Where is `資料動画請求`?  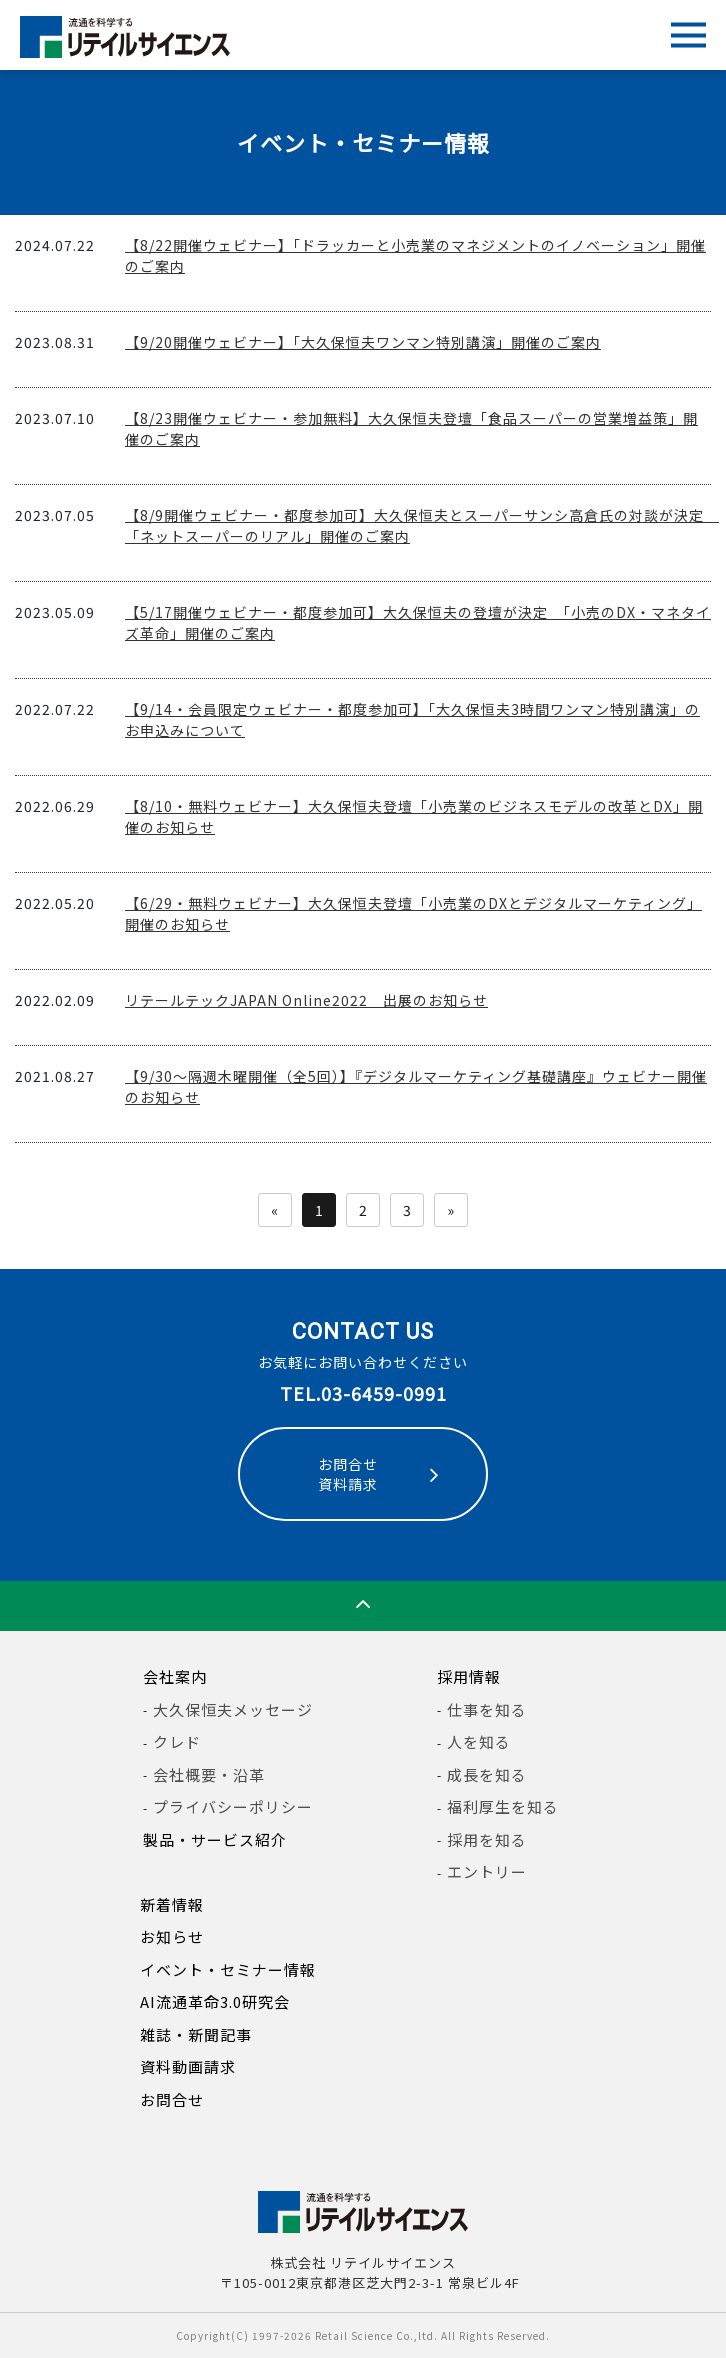
資料動画請求 is located at coordinates (188, 2066).